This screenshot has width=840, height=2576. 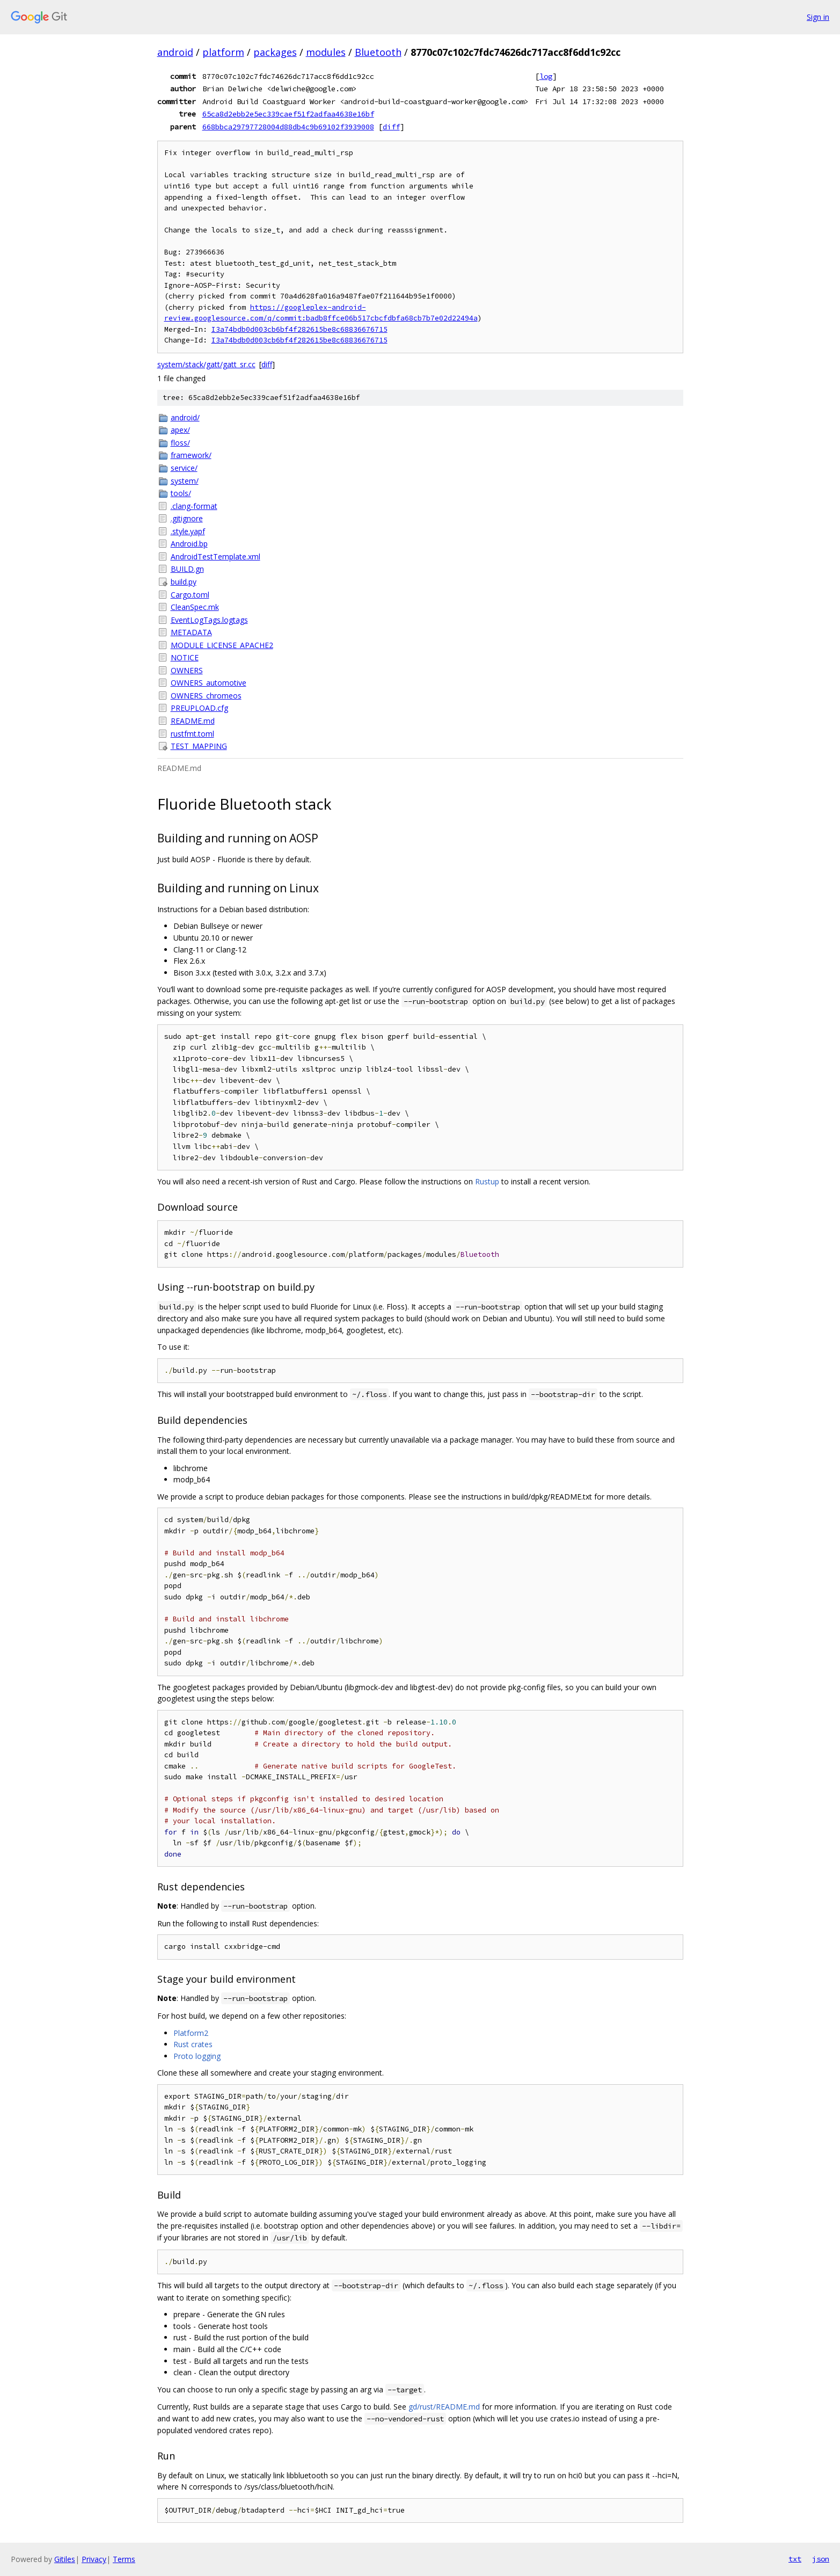 What do you see at coordinates (191, 632) in the screenshot?
I see `METADATA` at bounding box center [191, 632].